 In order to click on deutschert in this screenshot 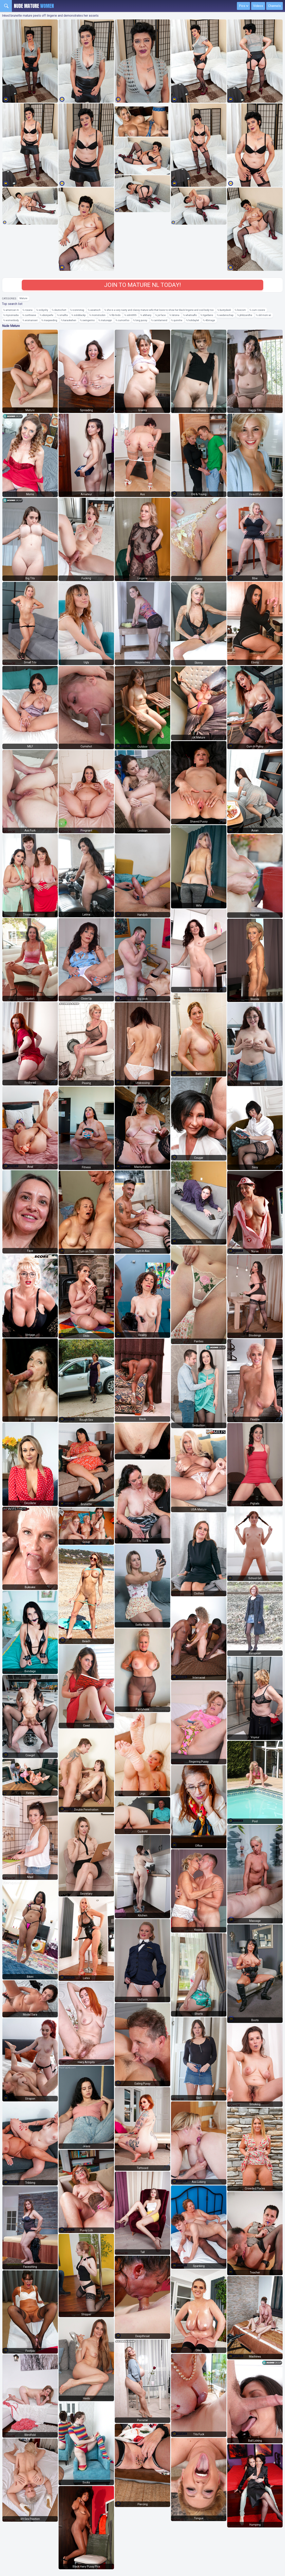, I will do `click(60, 310)`.